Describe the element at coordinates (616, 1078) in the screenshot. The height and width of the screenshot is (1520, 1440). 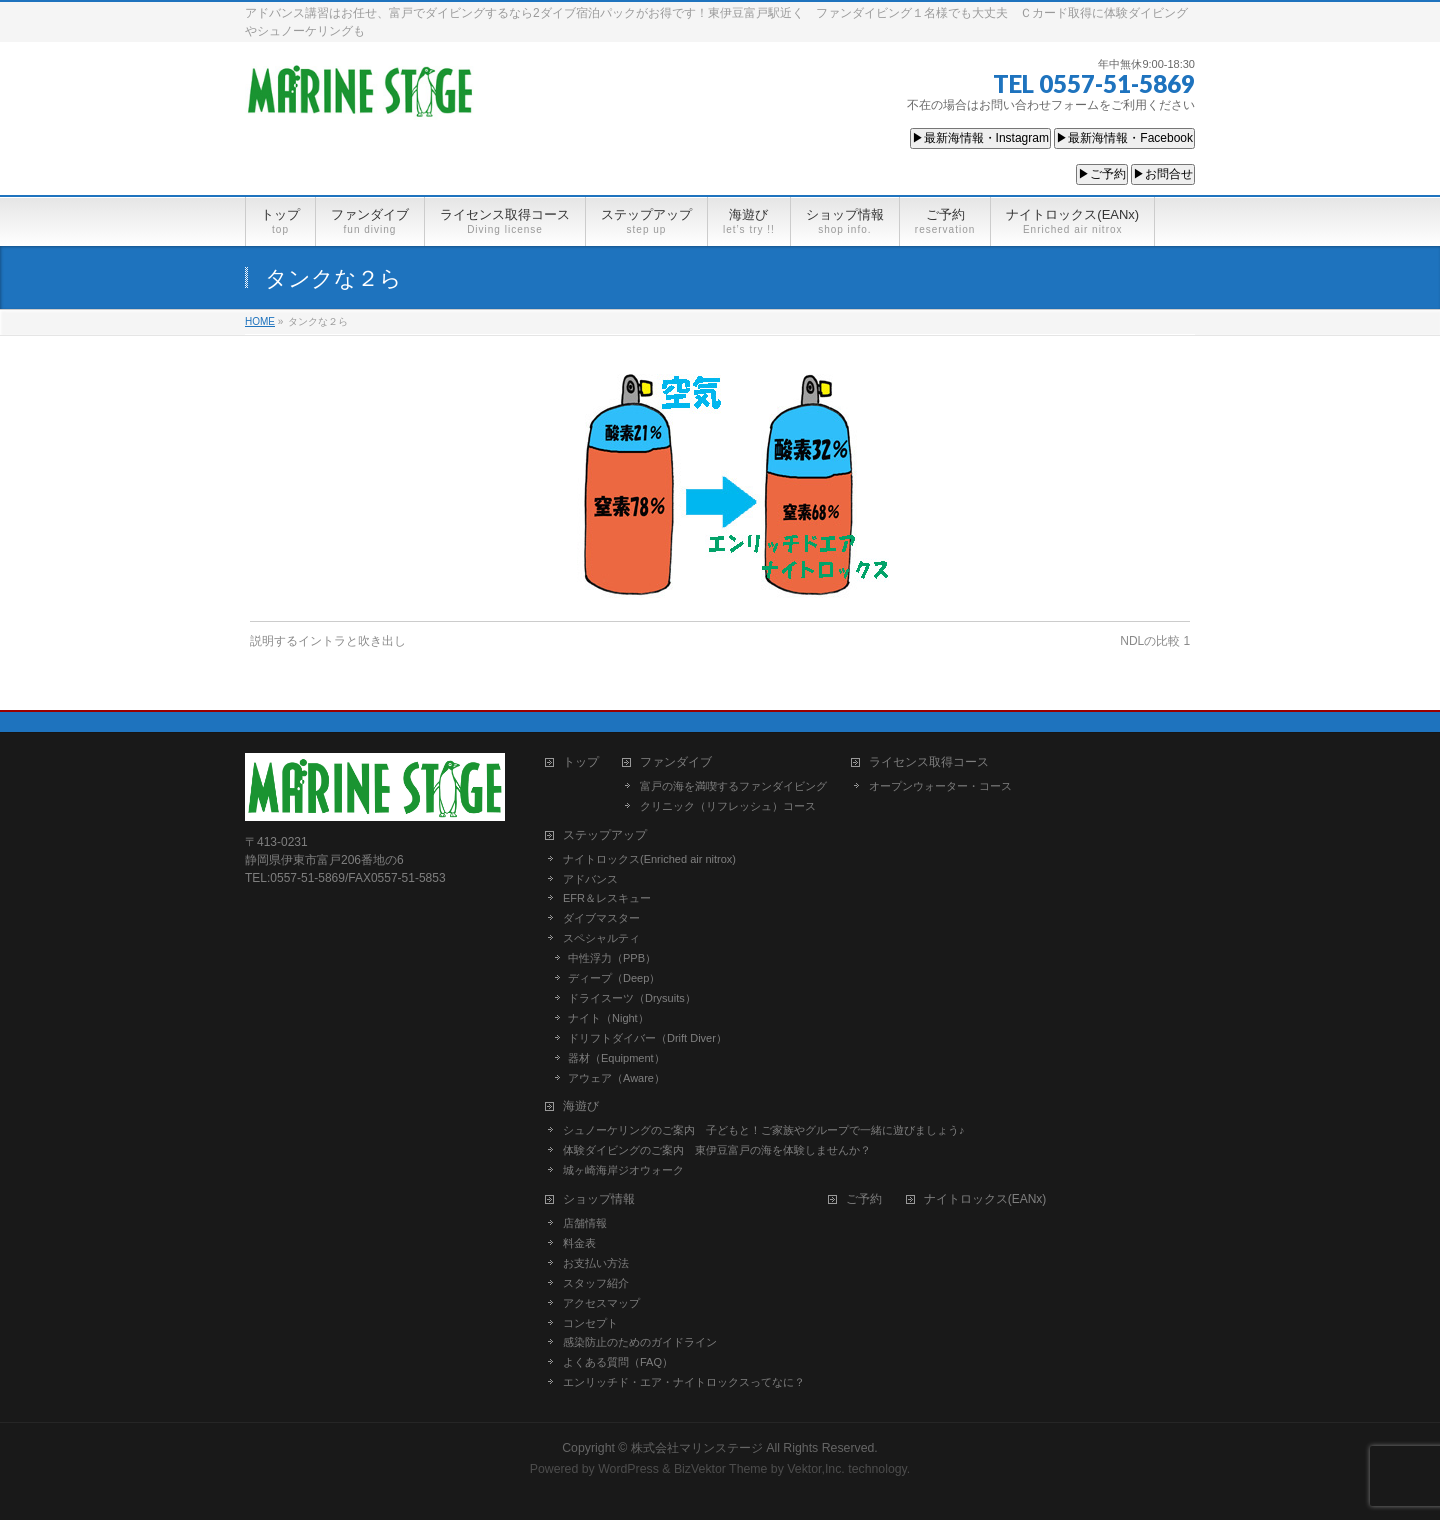
I see `アウェア（Aware）` at that location.